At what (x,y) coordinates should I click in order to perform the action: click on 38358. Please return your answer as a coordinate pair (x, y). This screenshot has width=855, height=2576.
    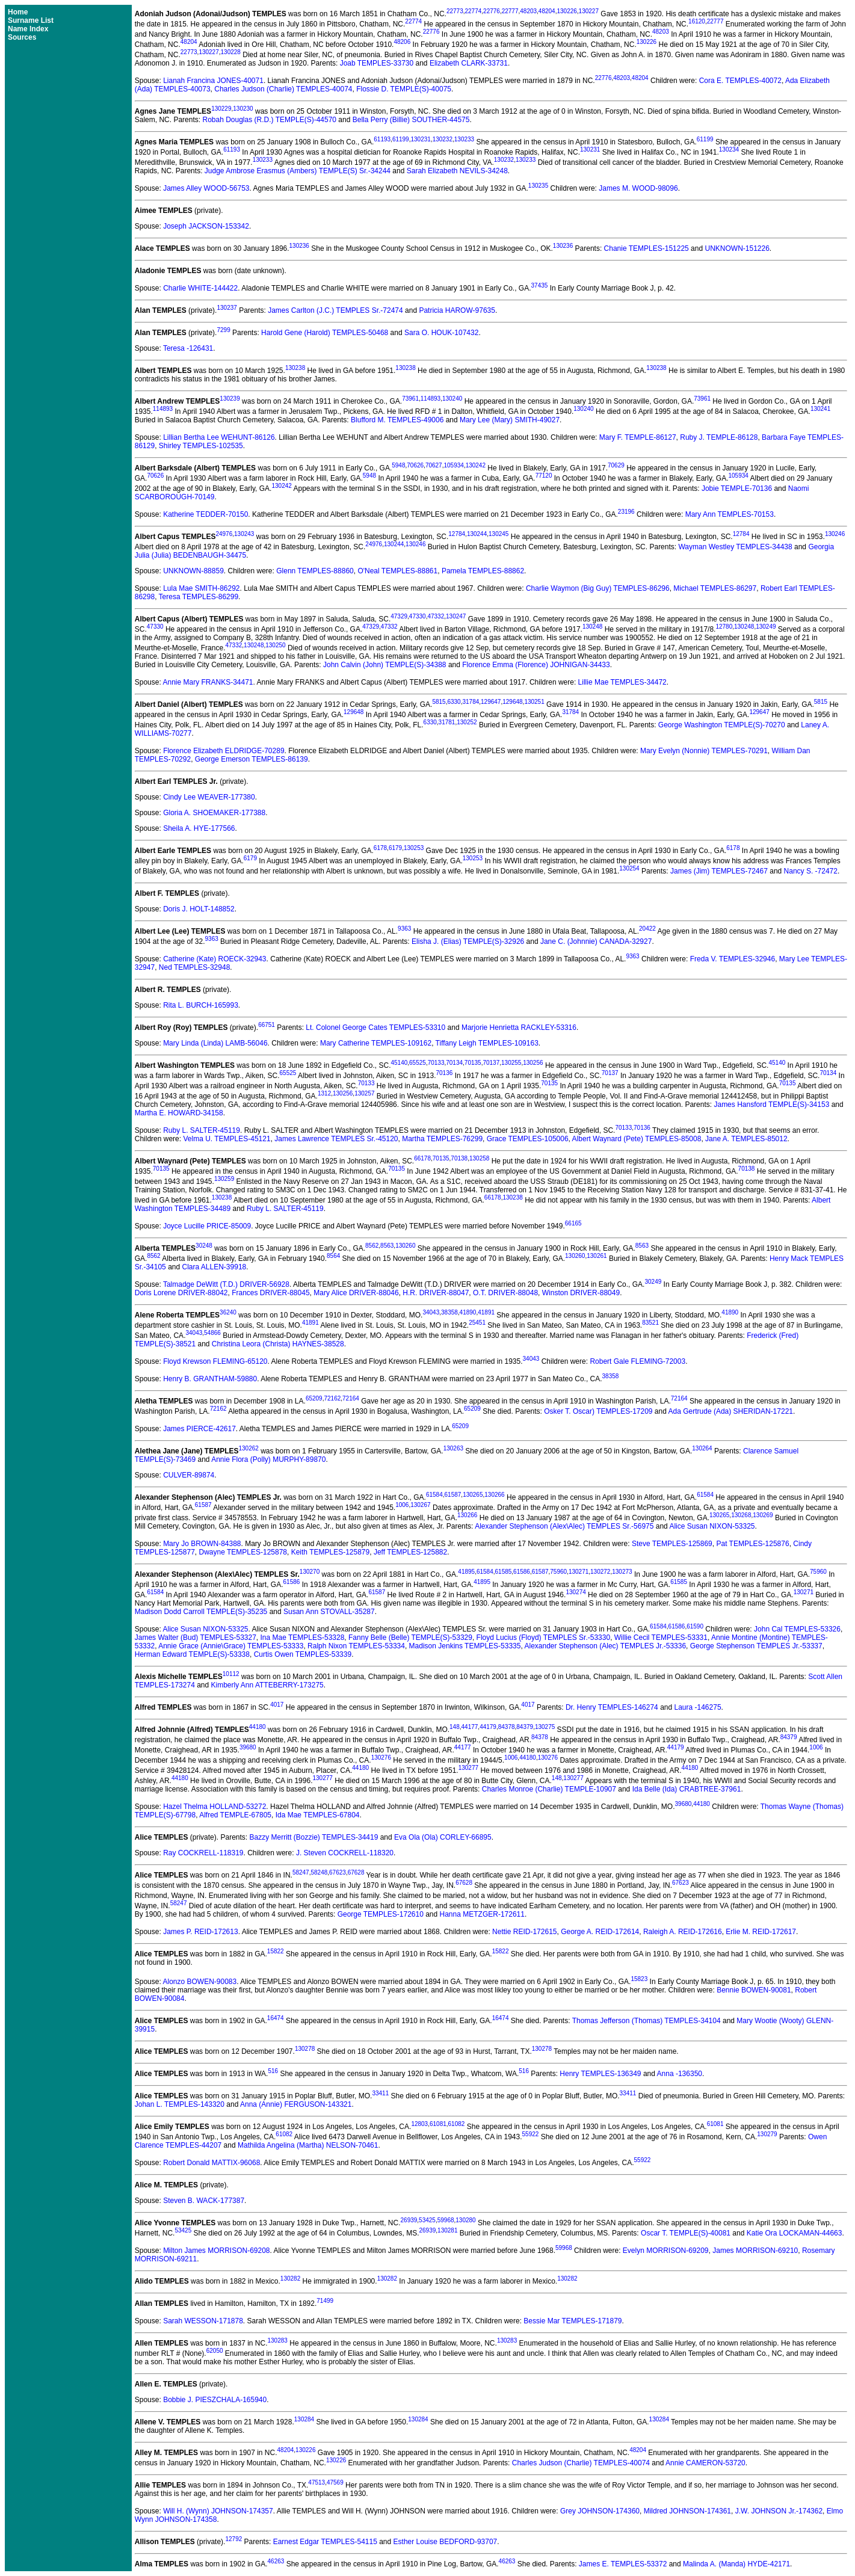
    Looking at the image, I should click on (449, 1312).